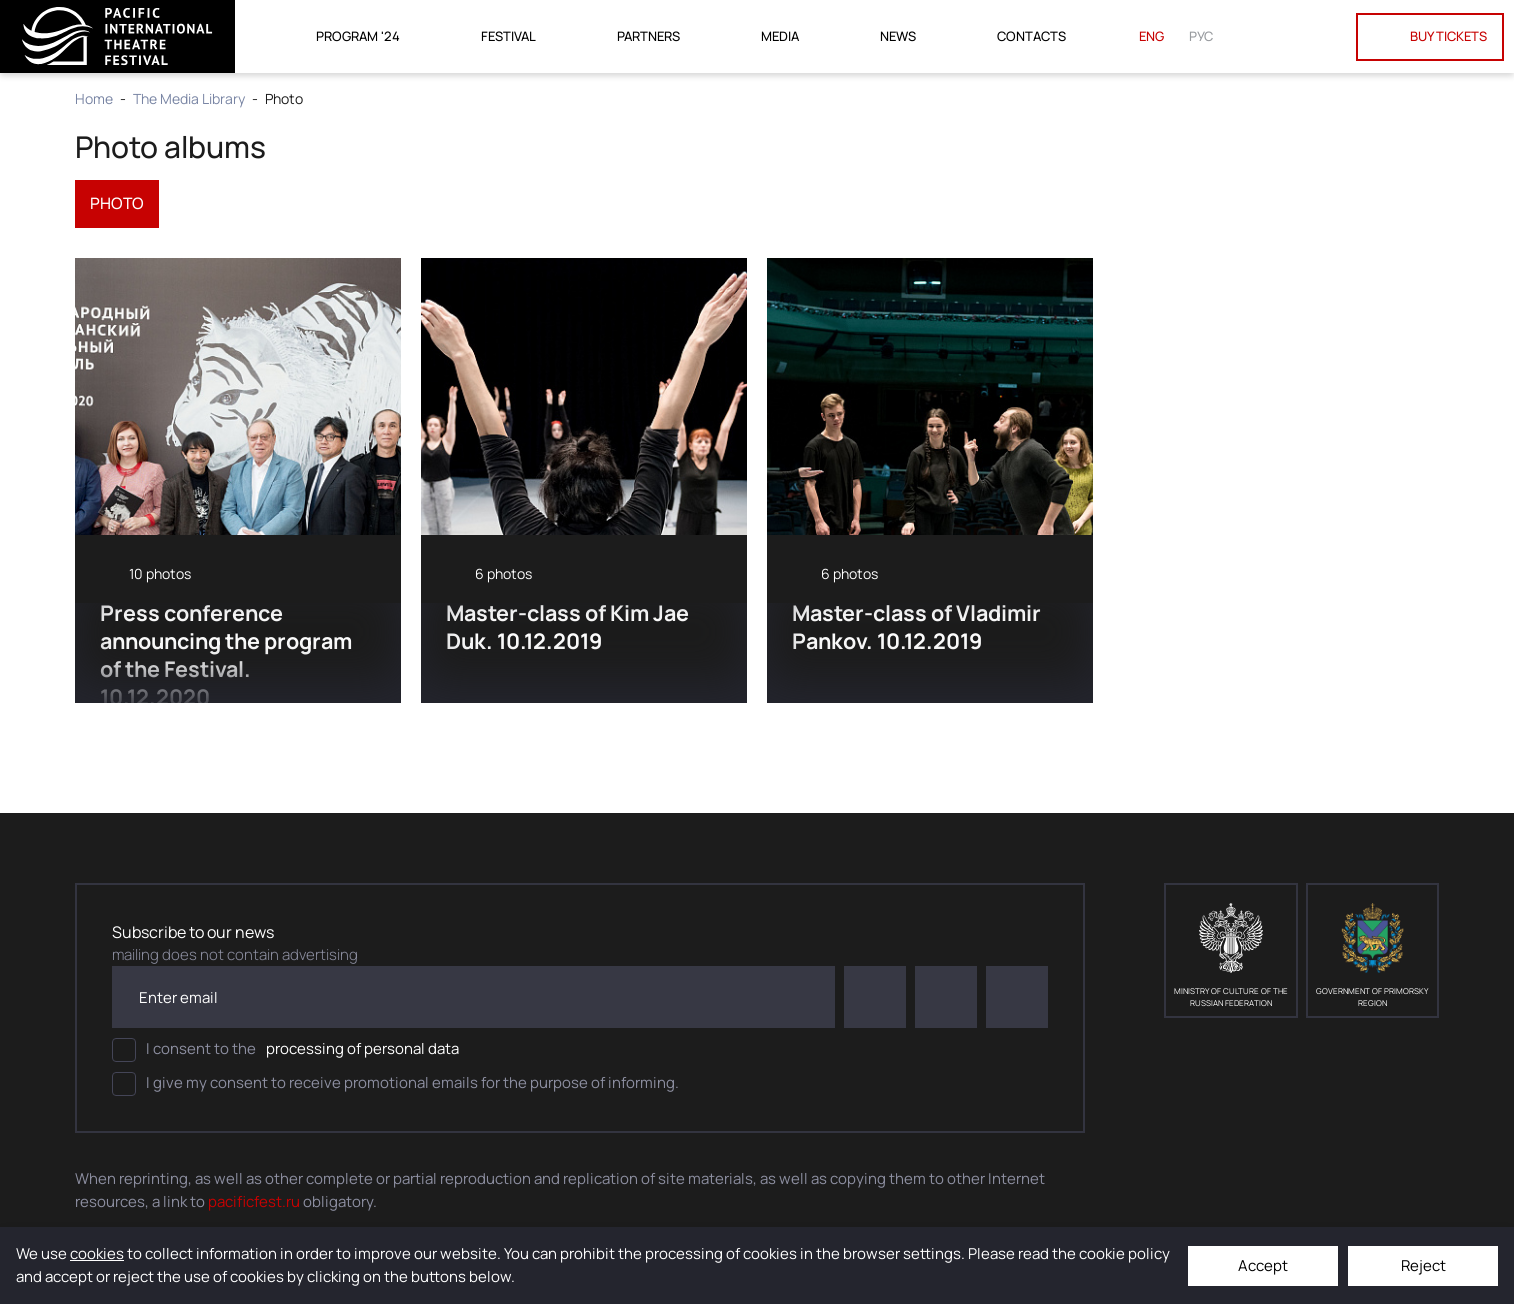 This screenshot has width=1514, height=1304. I want to click on Partners, so click(648, 36).